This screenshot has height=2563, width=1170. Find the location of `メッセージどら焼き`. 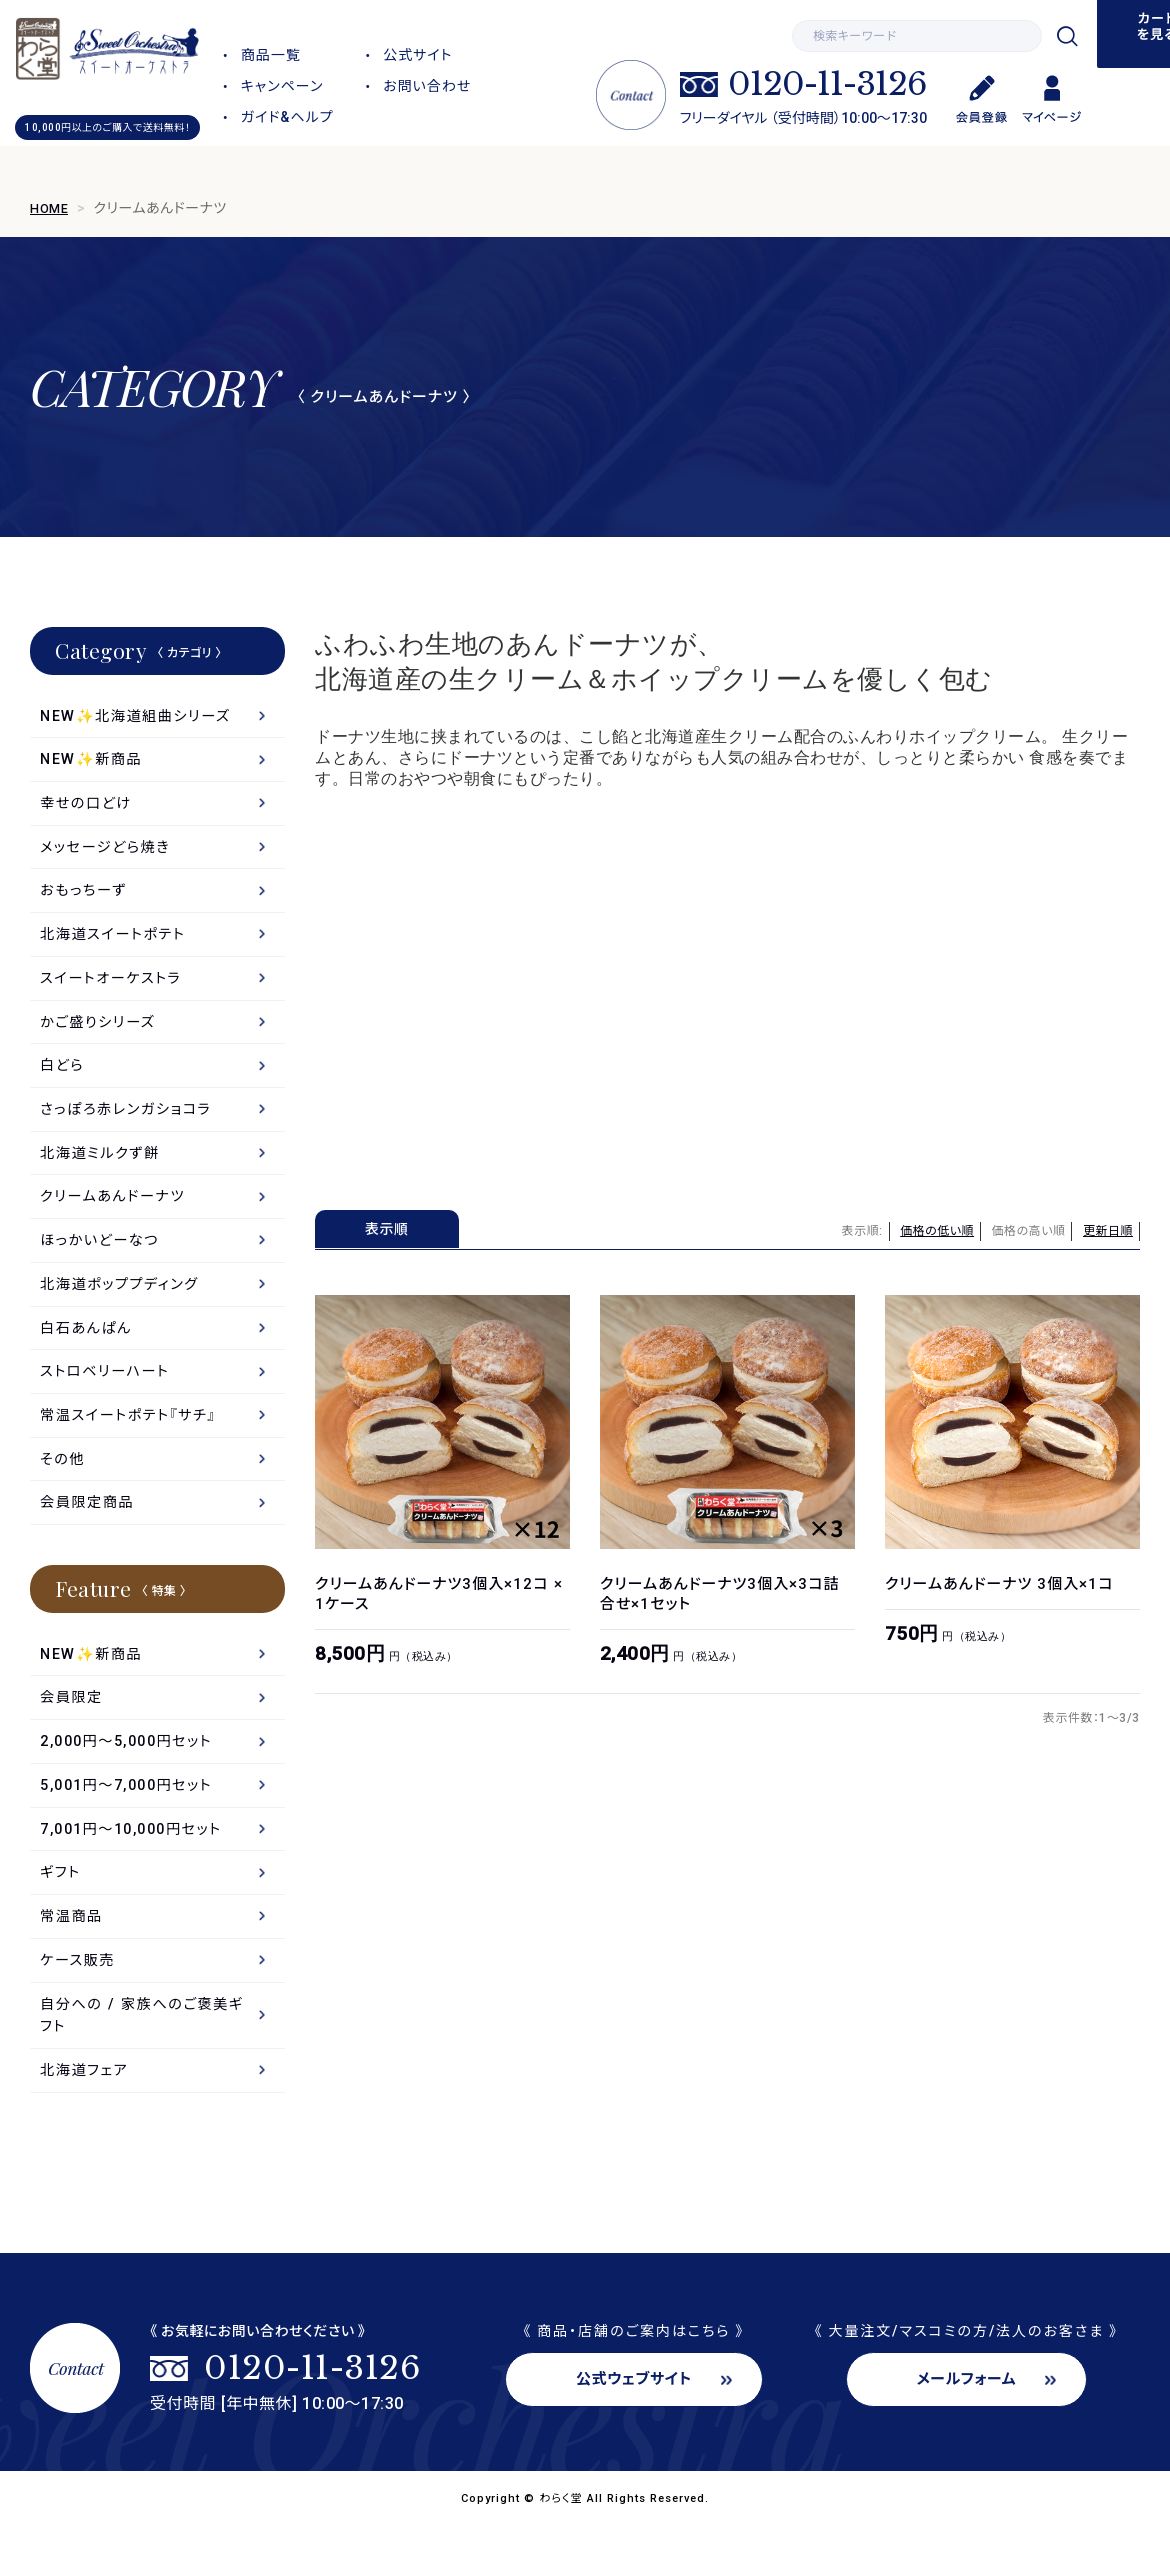

メッセージどら焼き is located at coordinates (108, 852).